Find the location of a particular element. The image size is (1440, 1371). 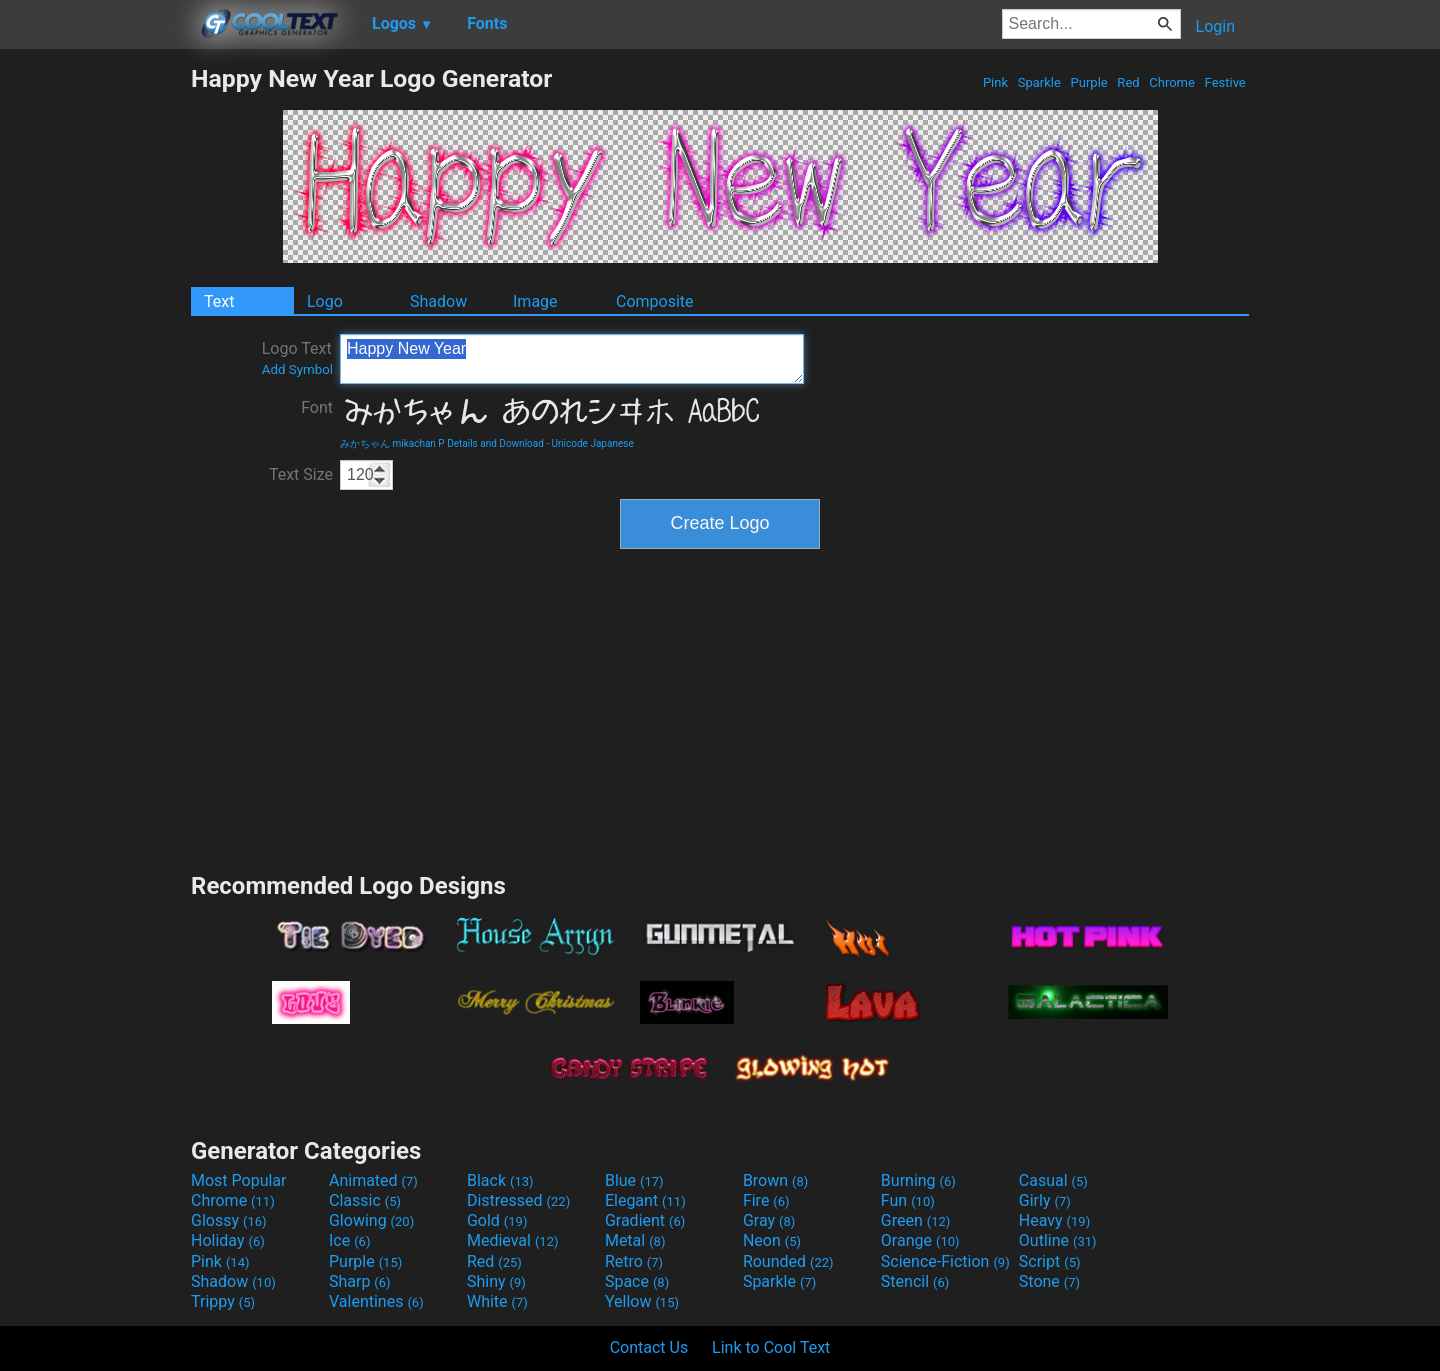

Gradient is located at coordinates (645, 1220).